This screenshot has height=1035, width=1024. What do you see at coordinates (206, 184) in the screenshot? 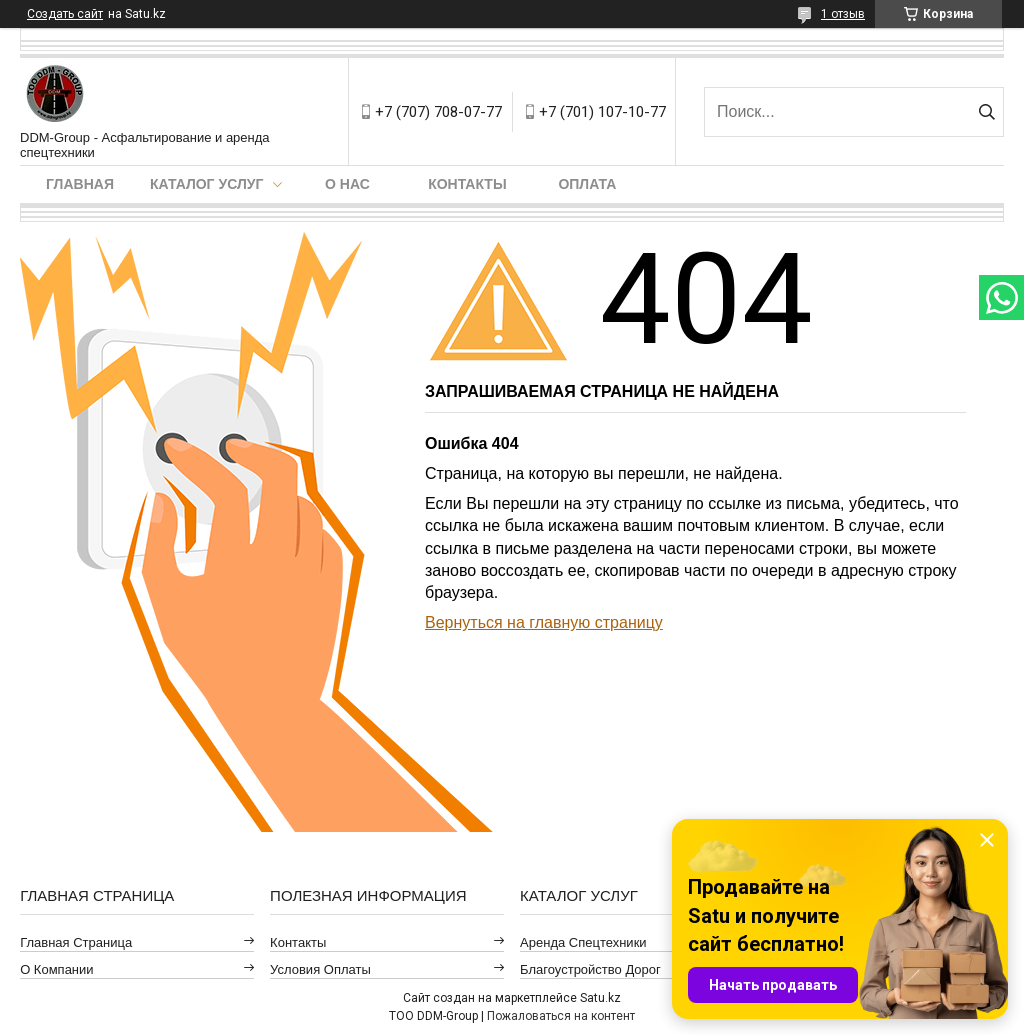
I see `Каталог услуг` at bounding box center [206, 184].